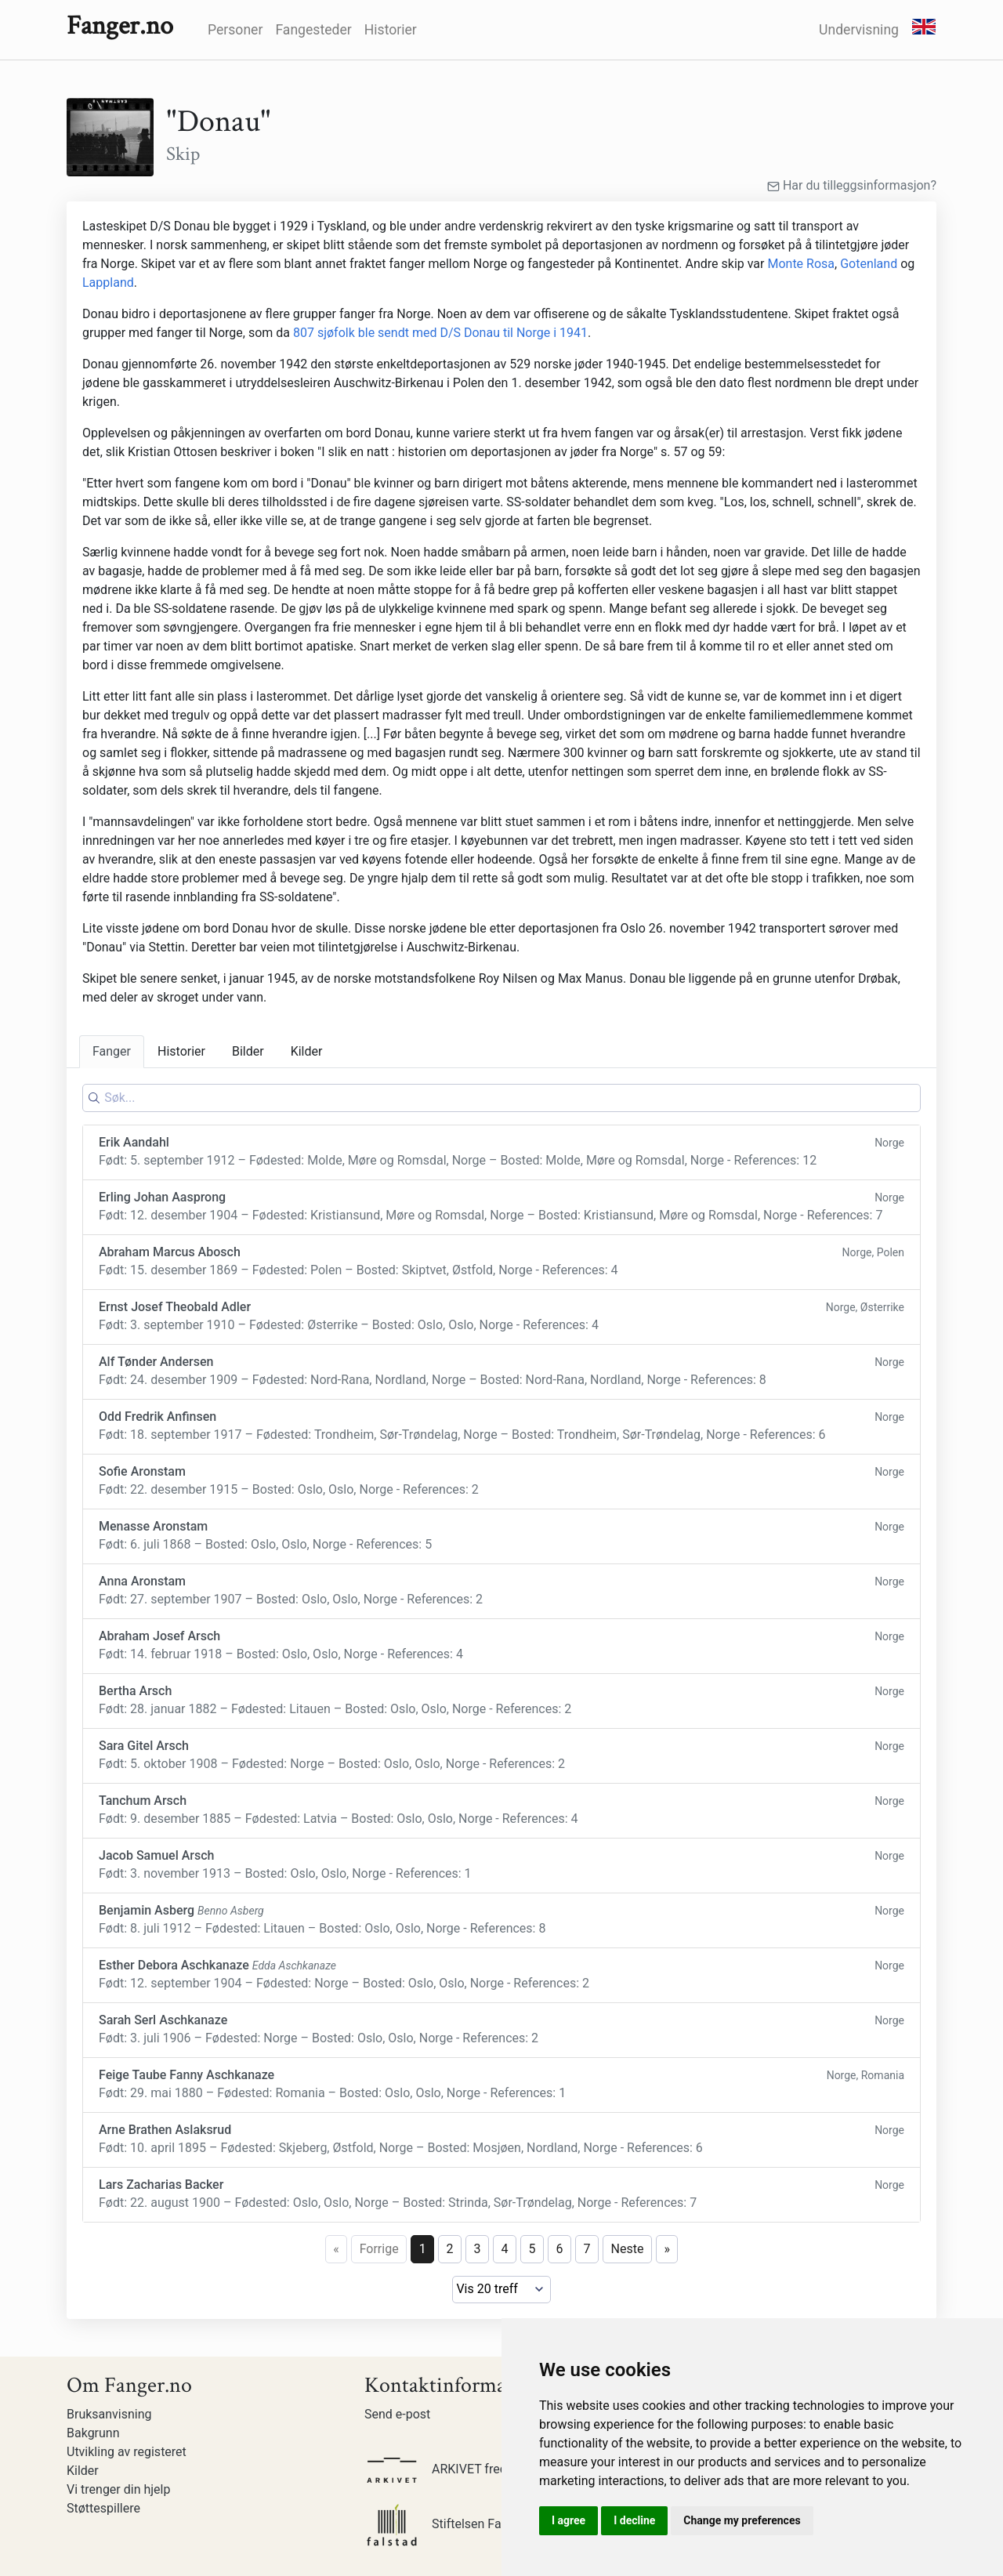 The height and width of the screenshot is (2576, 1003). I want to click on Monte Rosa, so click(801, 263).